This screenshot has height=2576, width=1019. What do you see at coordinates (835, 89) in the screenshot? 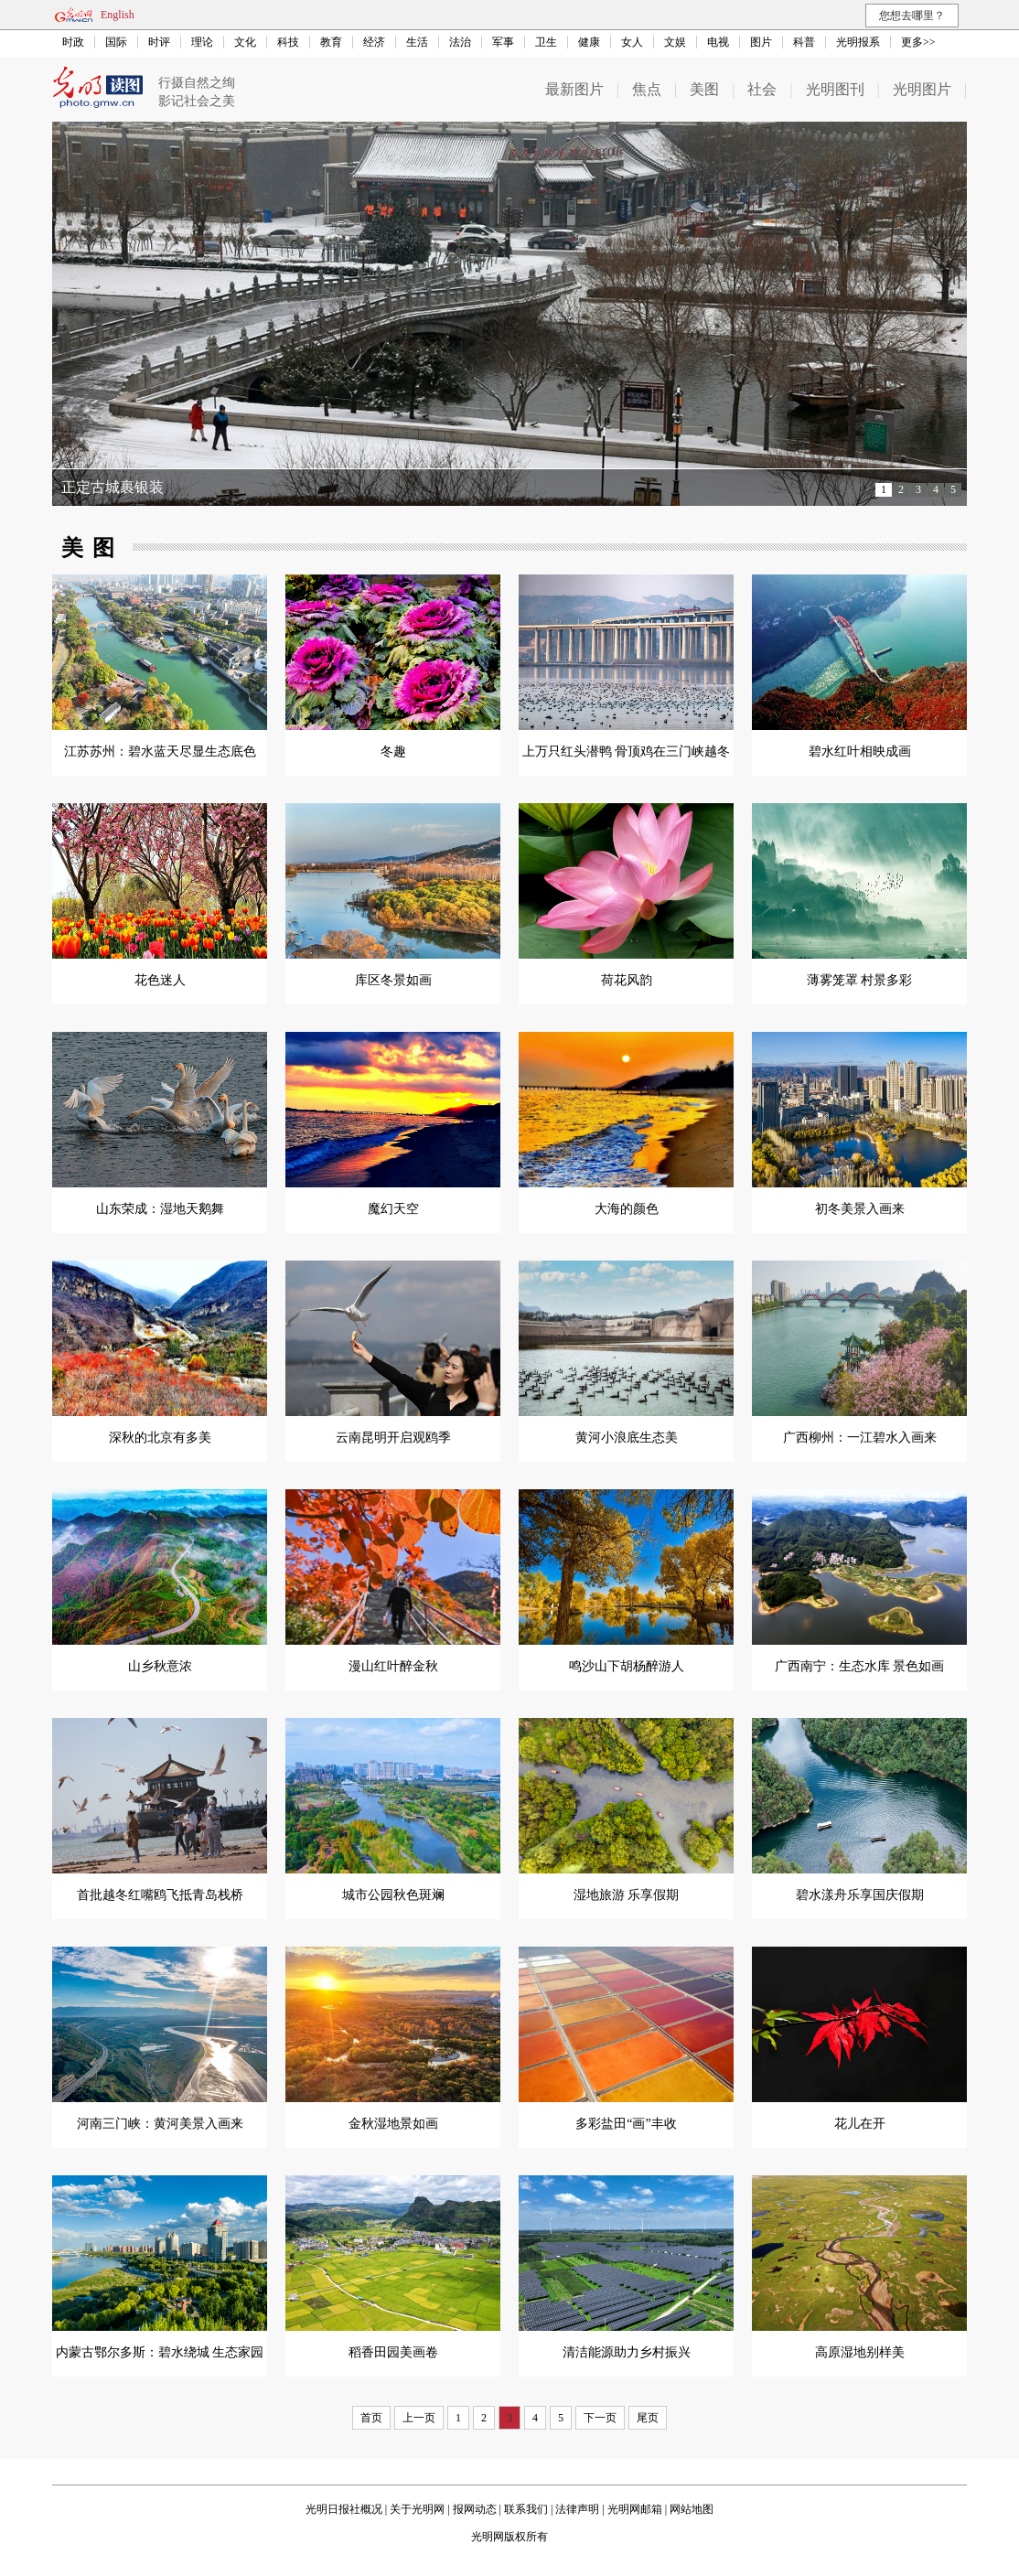
I see `光明图刊` at bounding box center [835, 89].